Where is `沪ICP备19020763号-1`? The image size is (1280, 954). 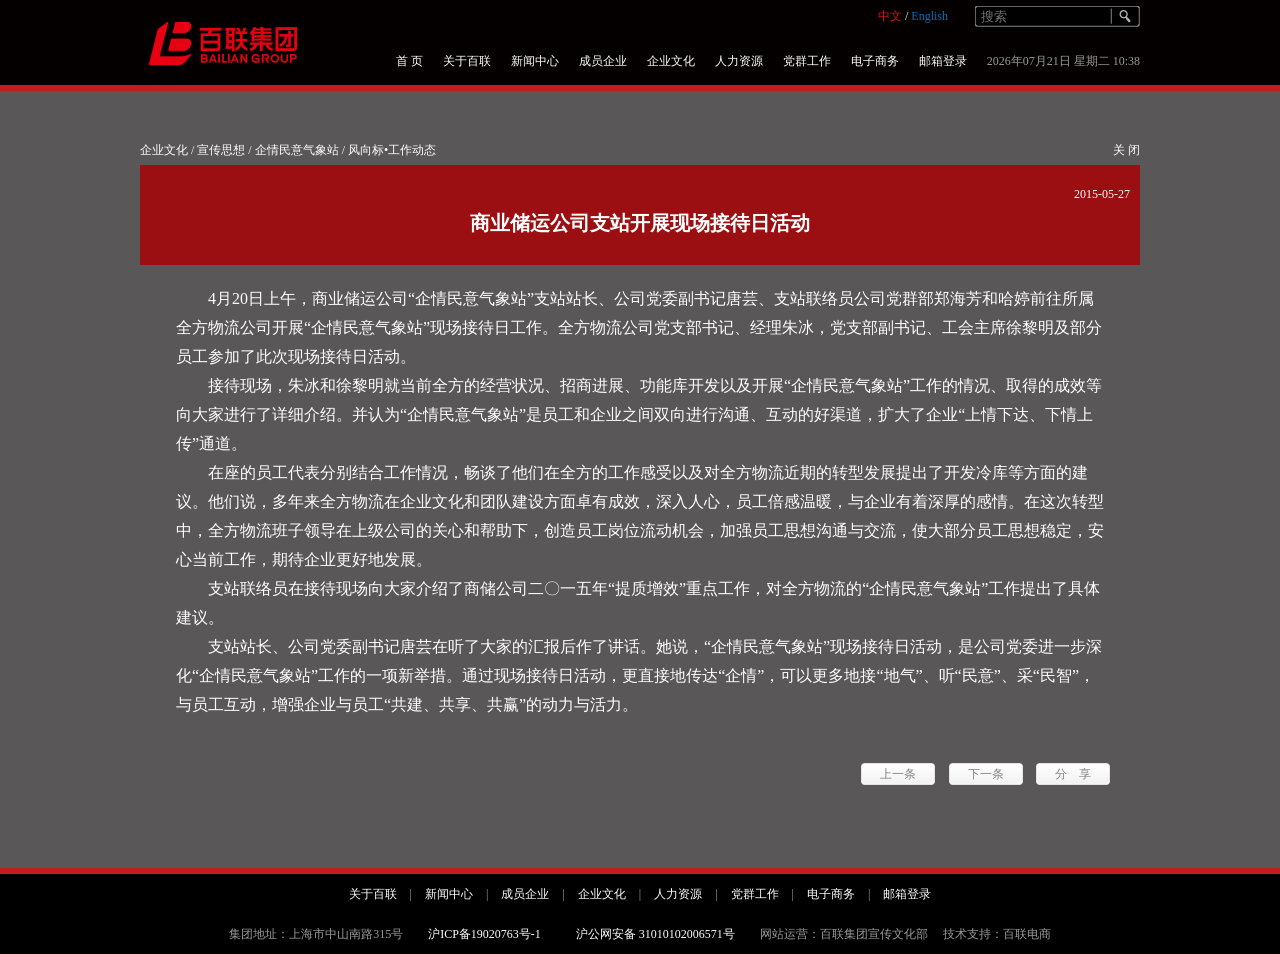
沪ICP备19020763号-1 is located at coordinates (484, 934).